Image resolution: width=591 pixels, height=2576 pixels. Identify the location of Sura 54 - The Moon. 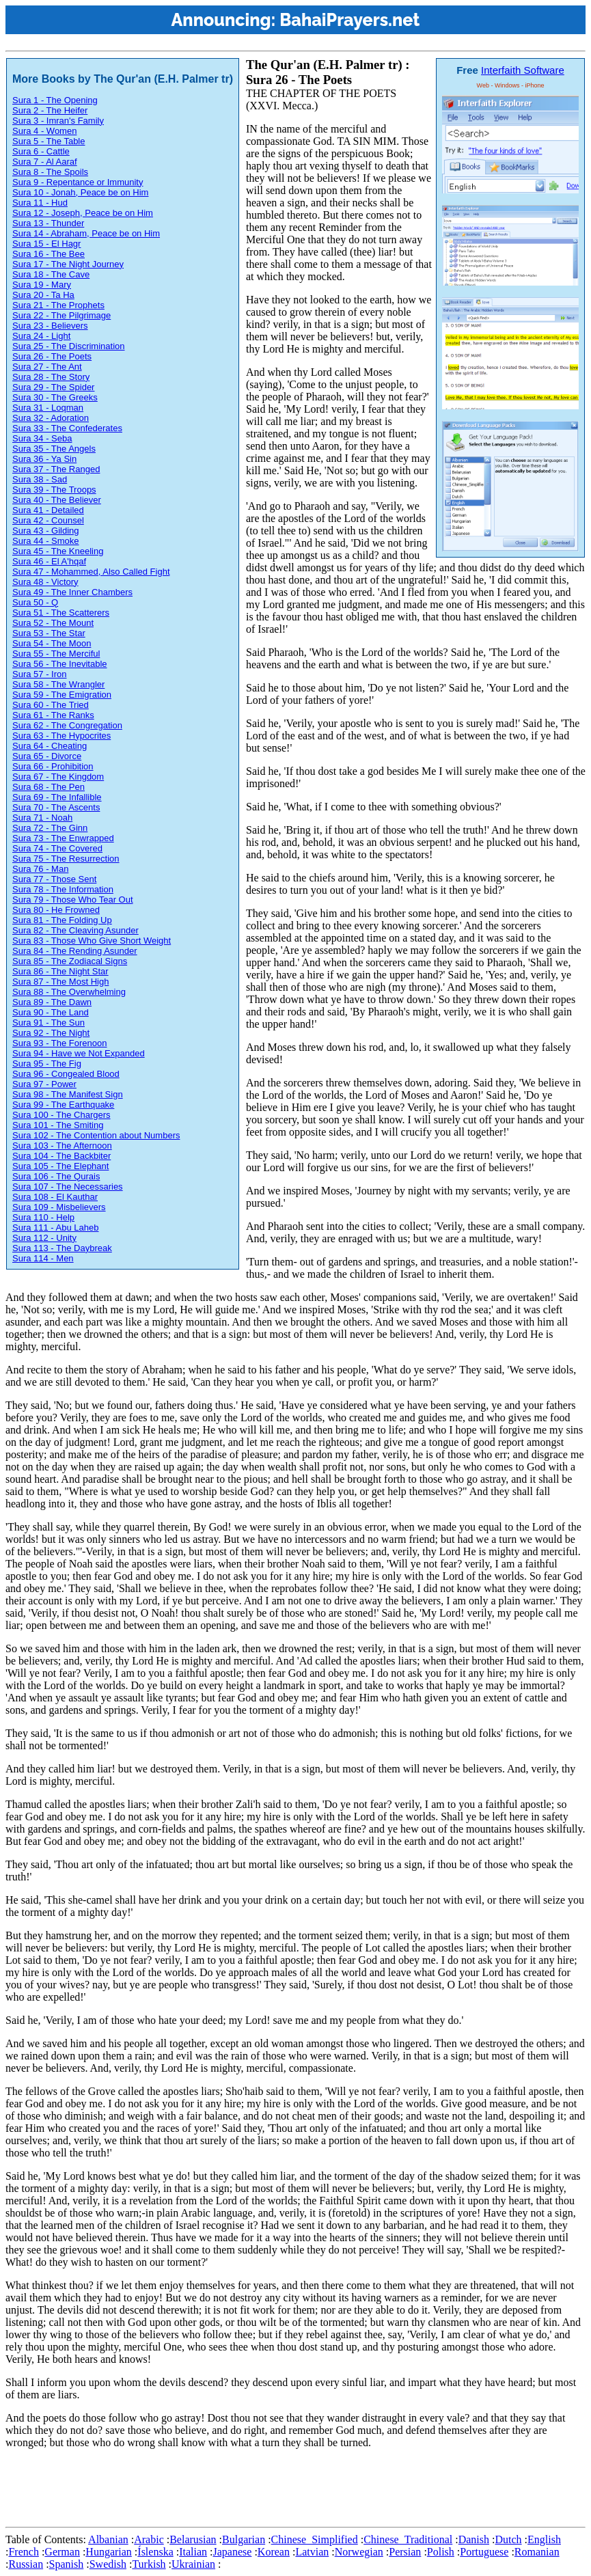
(51, 643).